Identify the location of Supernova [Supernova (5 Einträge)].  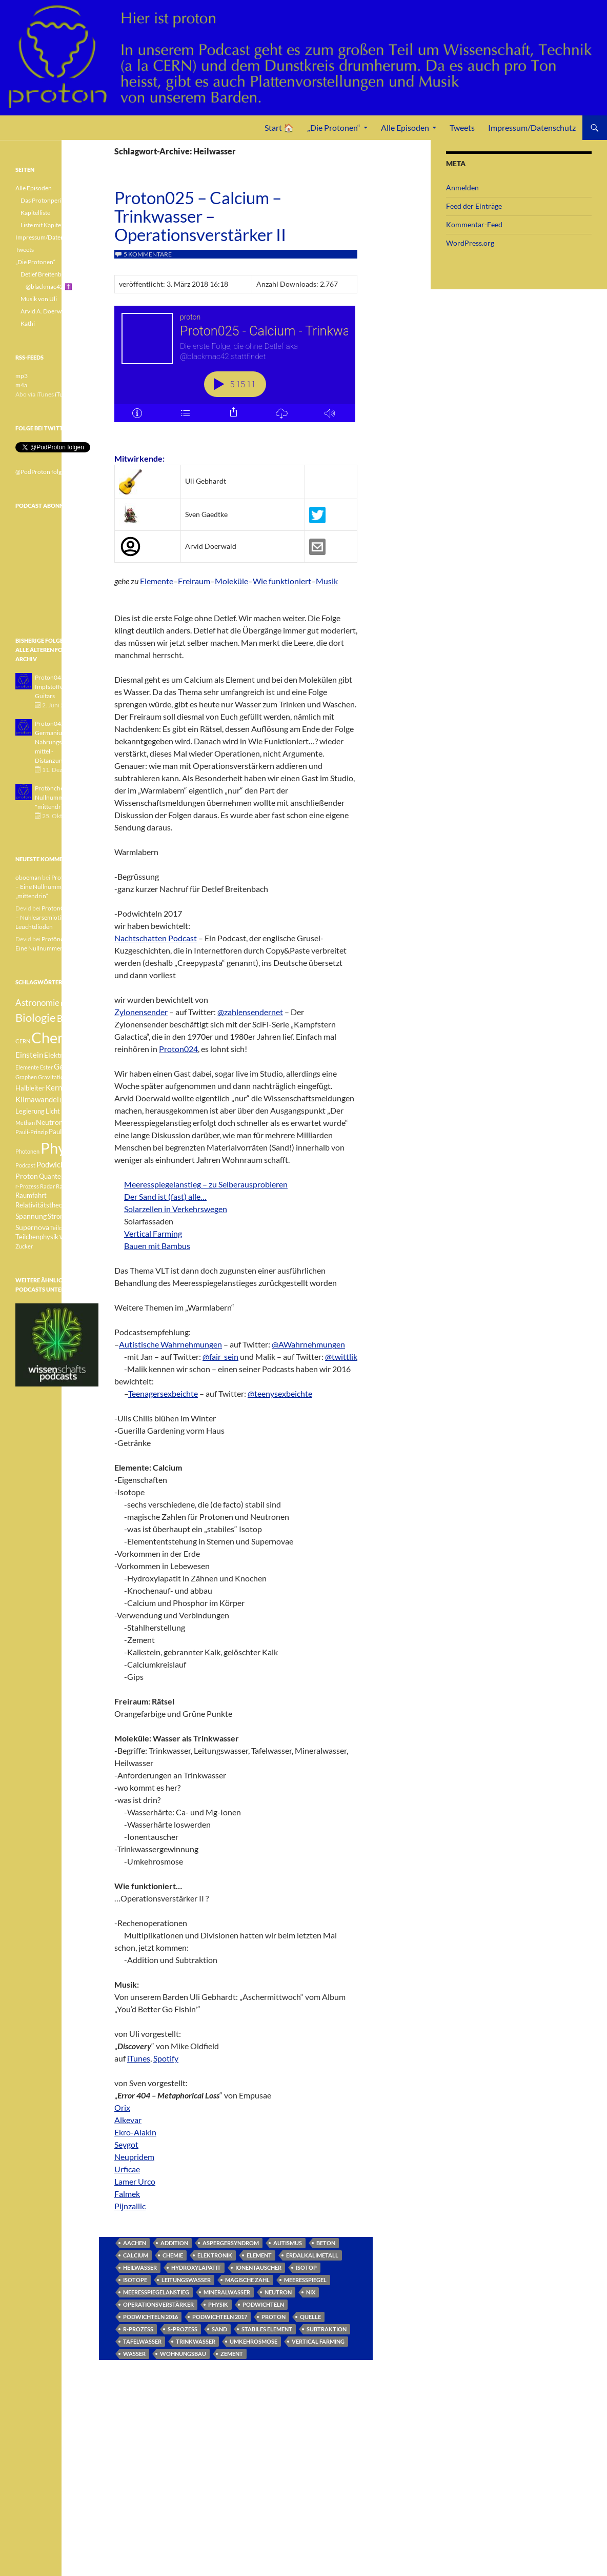
(32, 1227).